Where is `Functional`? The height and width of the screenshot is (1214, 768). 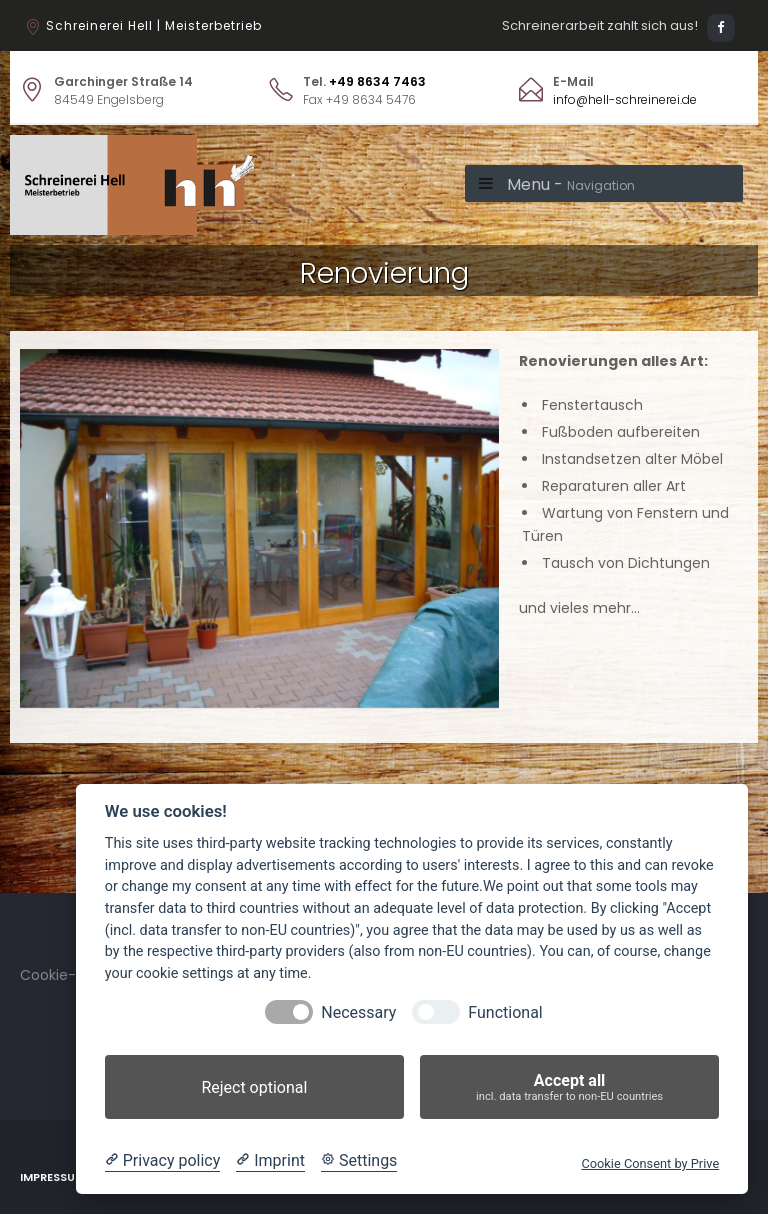 Functional is located at coordinates (505, 1012).